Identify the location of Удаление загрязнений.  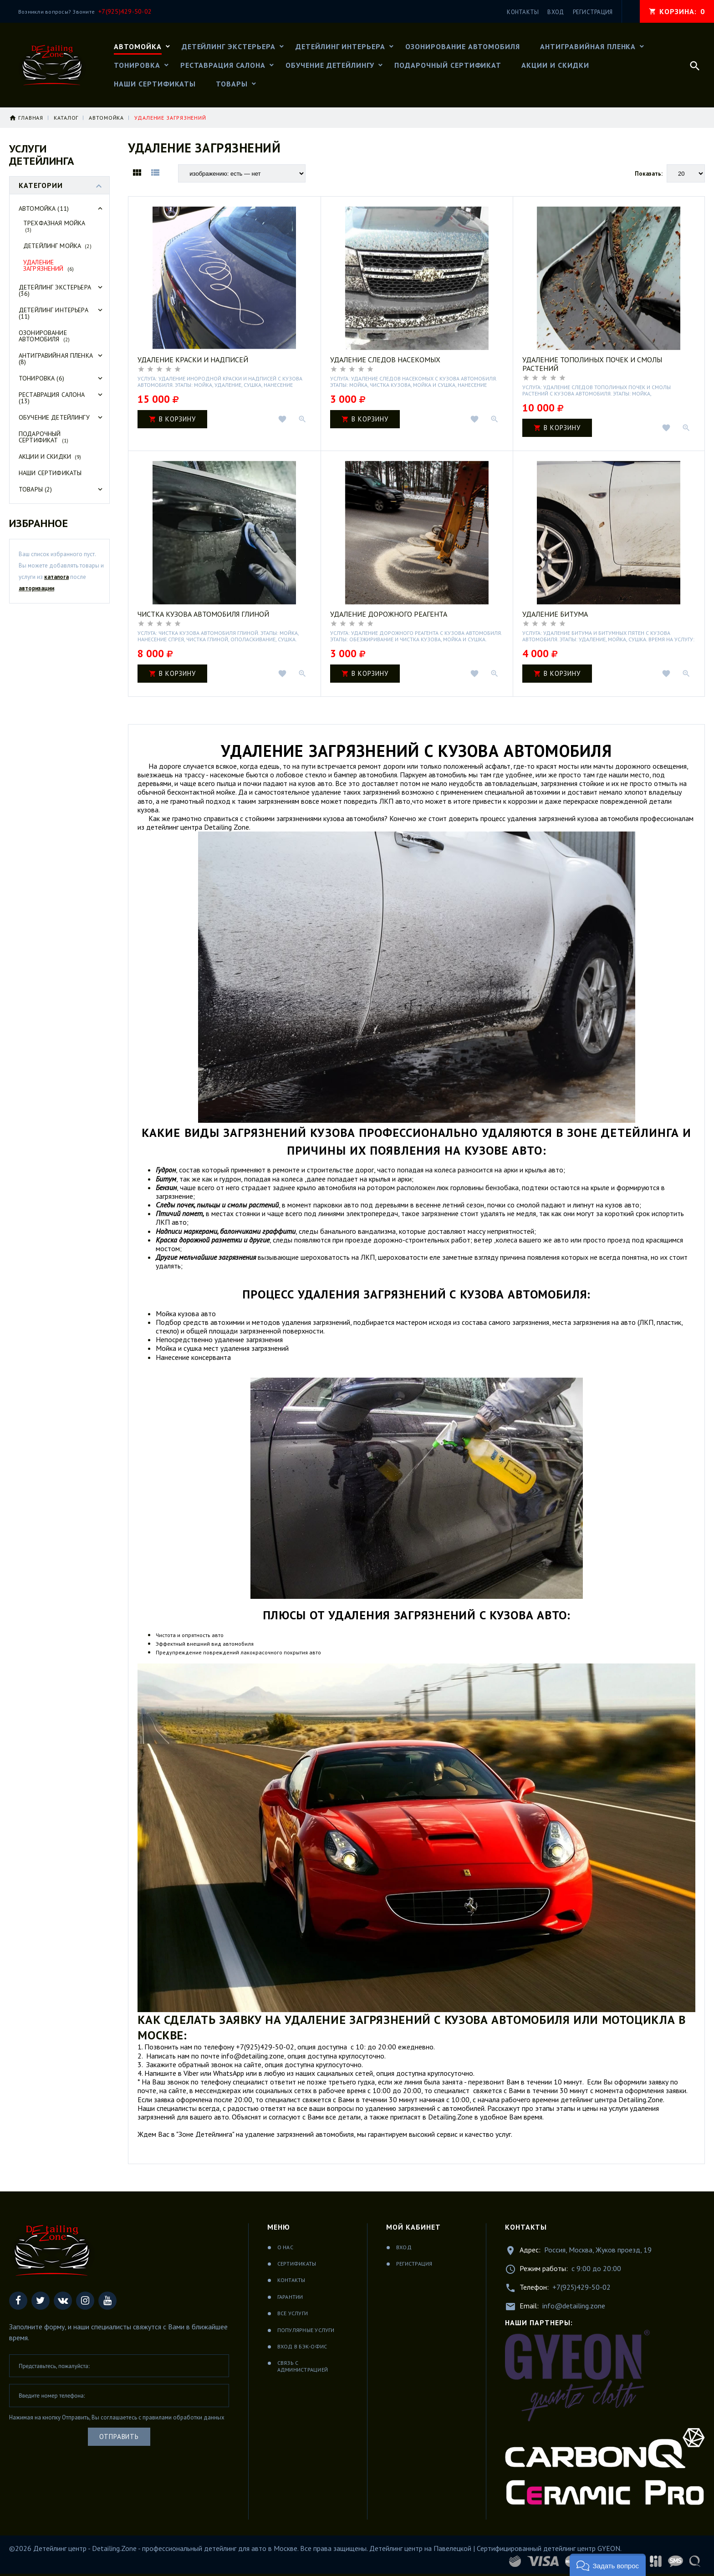
(48, 265).